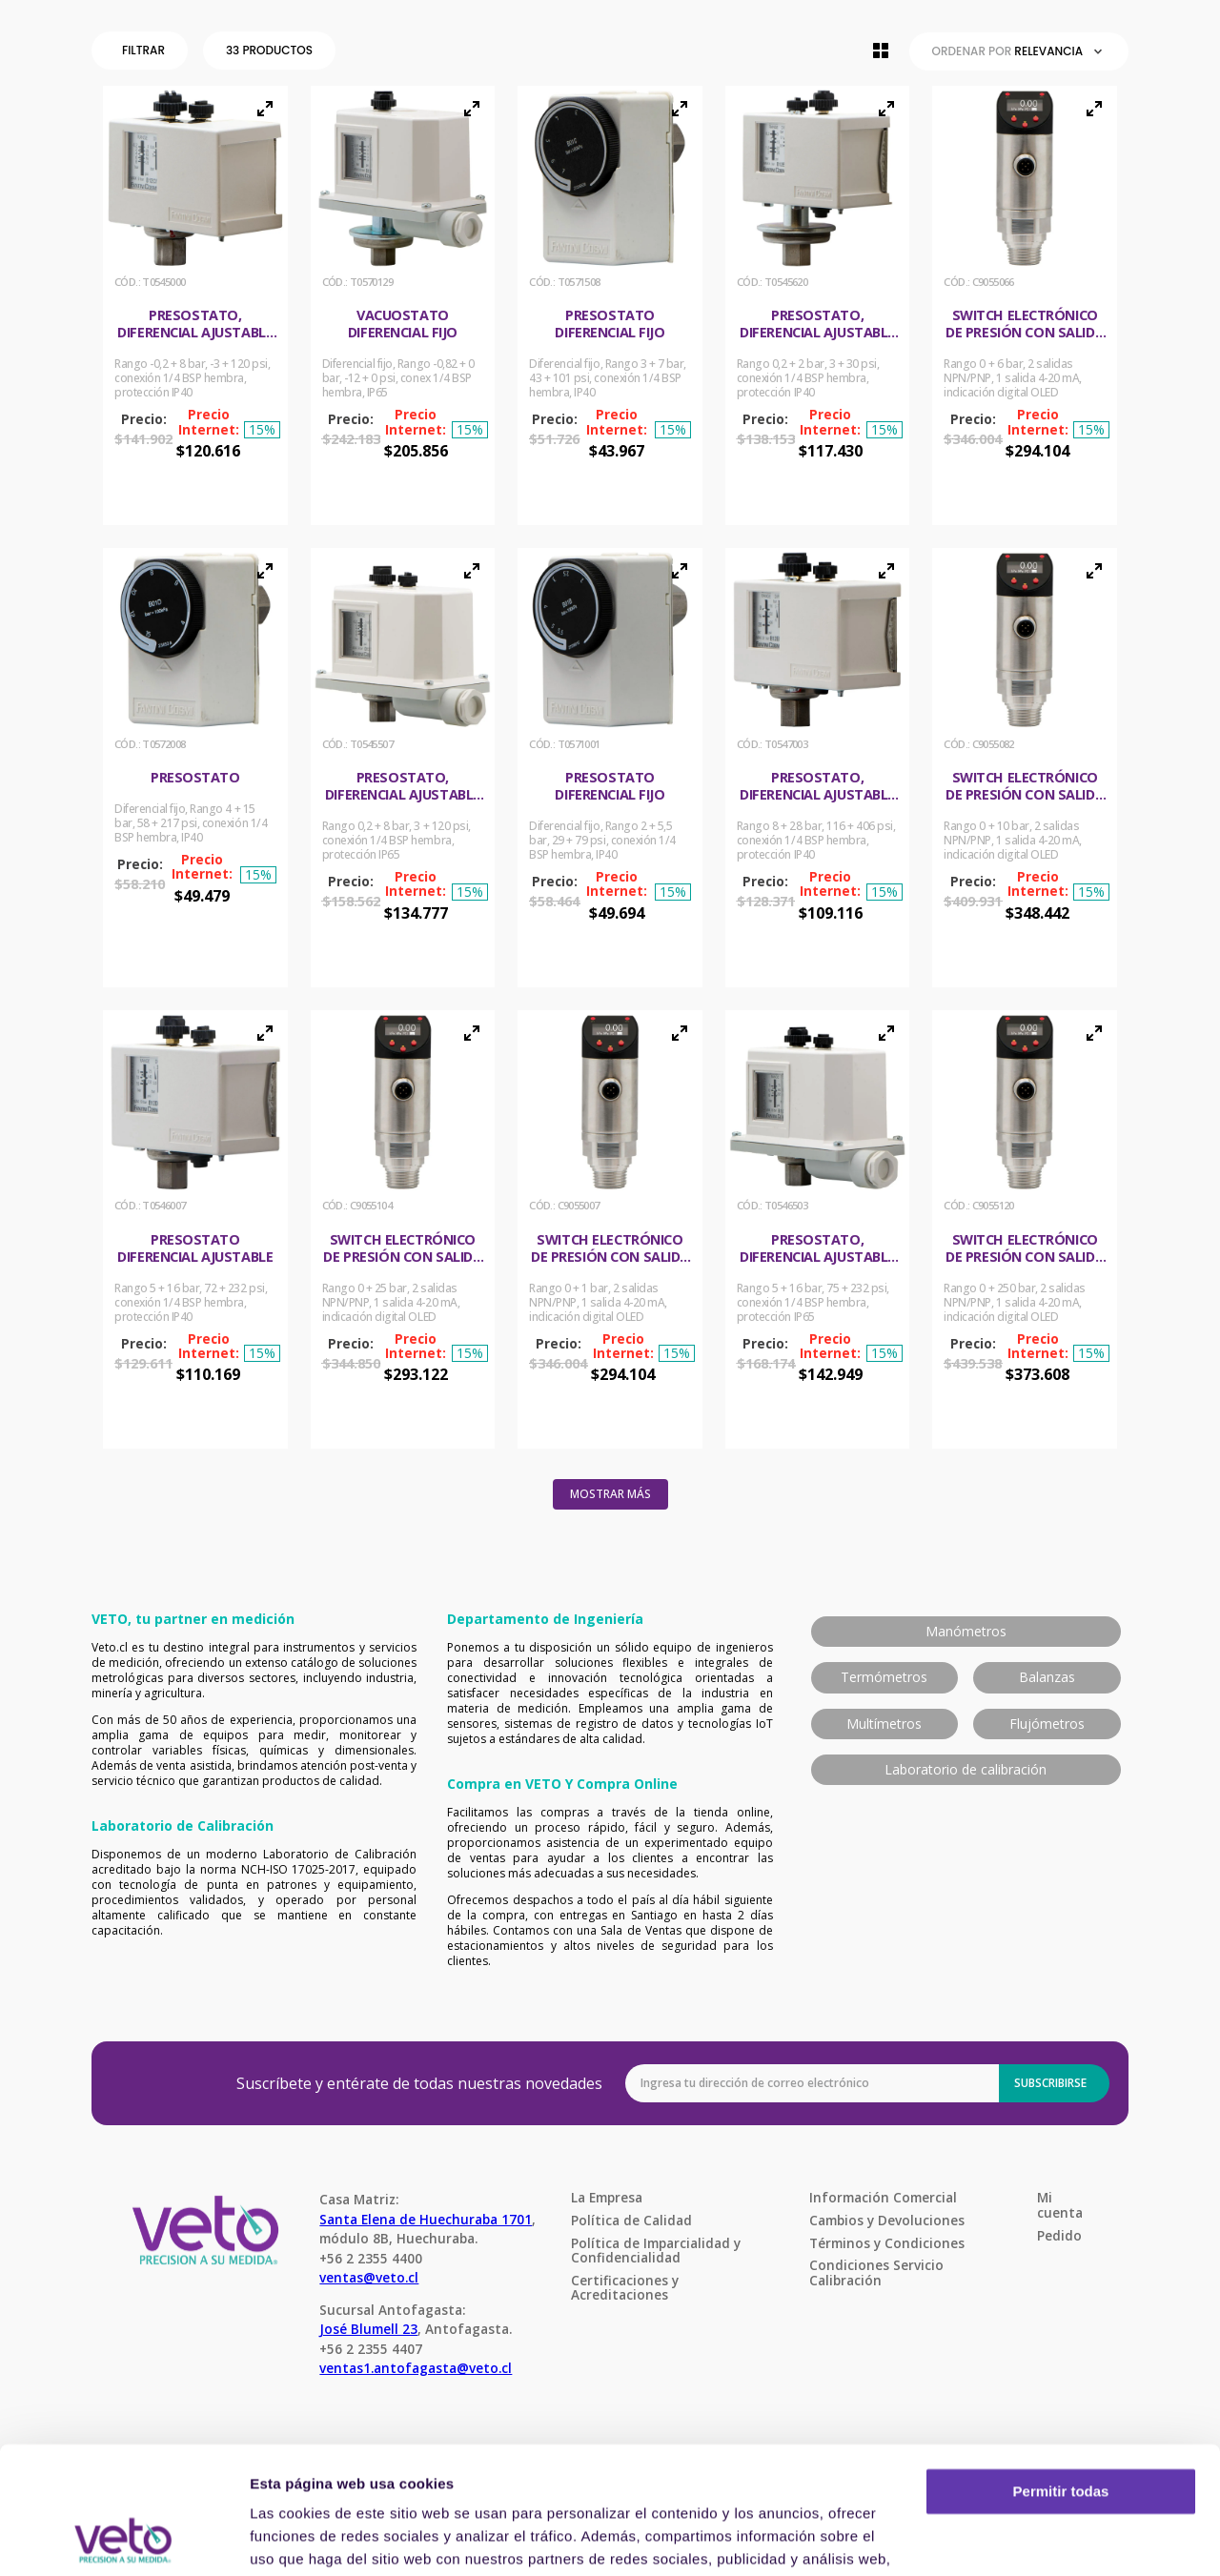 This screenshot has width=1220, height=2576. What do you see at coordinates (305, 2538) in the screenshot?
I see `Mostrar detalles` at bounding box center [305, 2538].